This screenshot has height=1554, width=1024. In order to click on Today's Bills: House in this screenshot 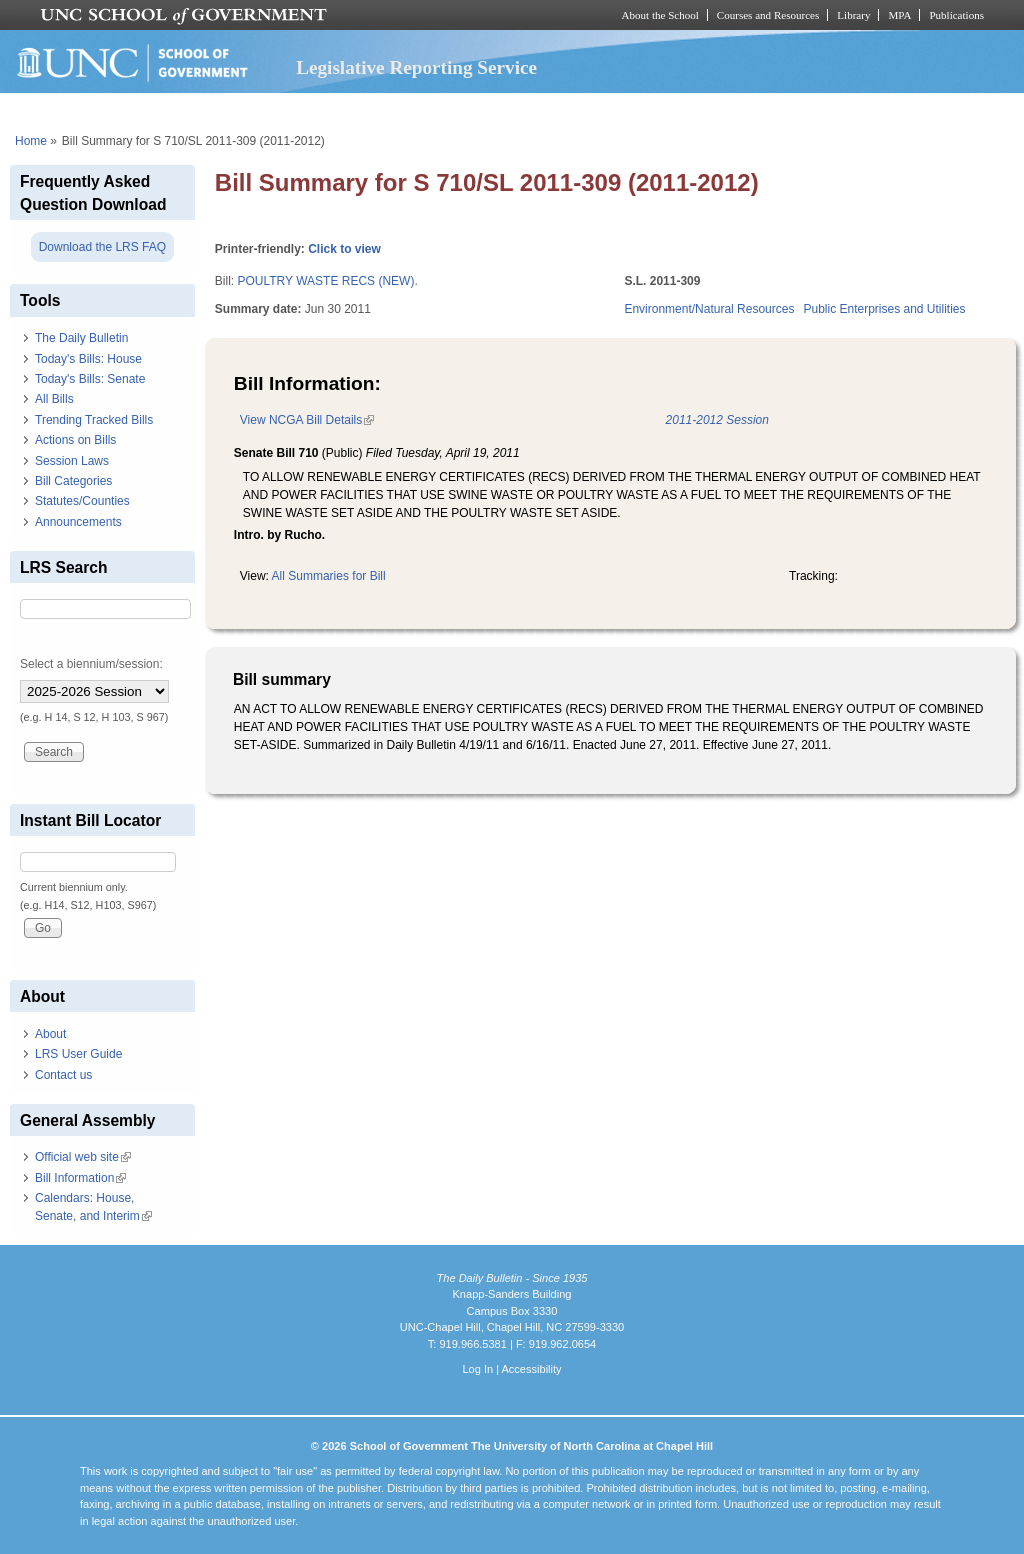, I will do `click(88, 359)`.